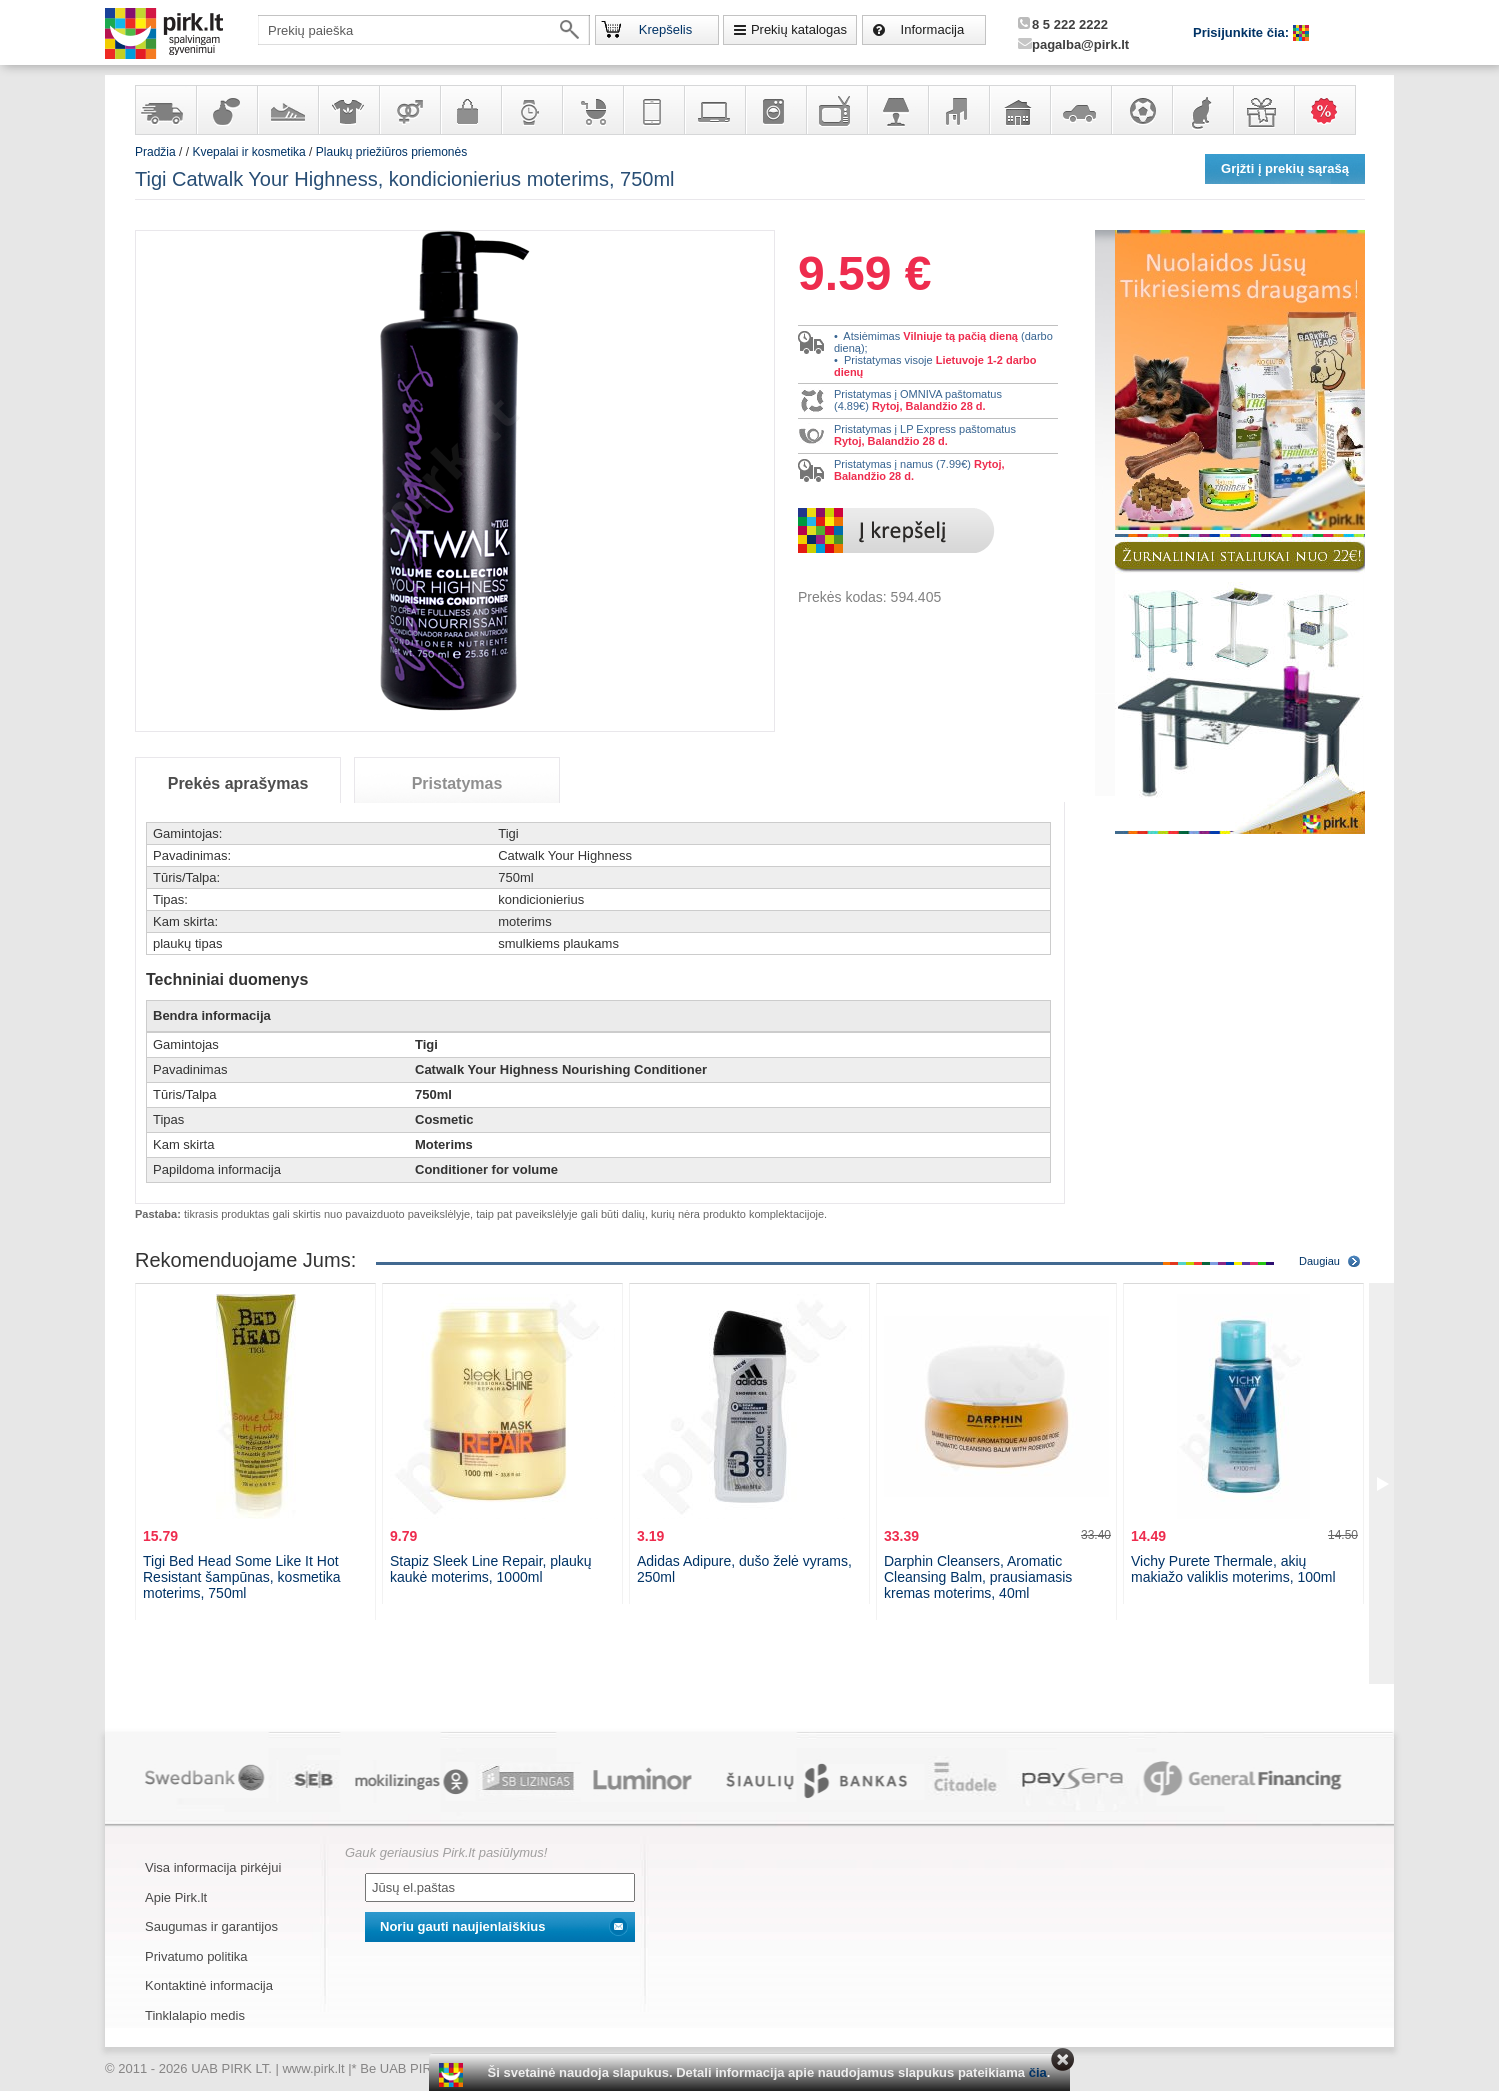 The height and width of the screenshot is (2091, 1499). Describe the element at coordinates (287, 110) in the screenshot. I see `Avalynė` at that location.